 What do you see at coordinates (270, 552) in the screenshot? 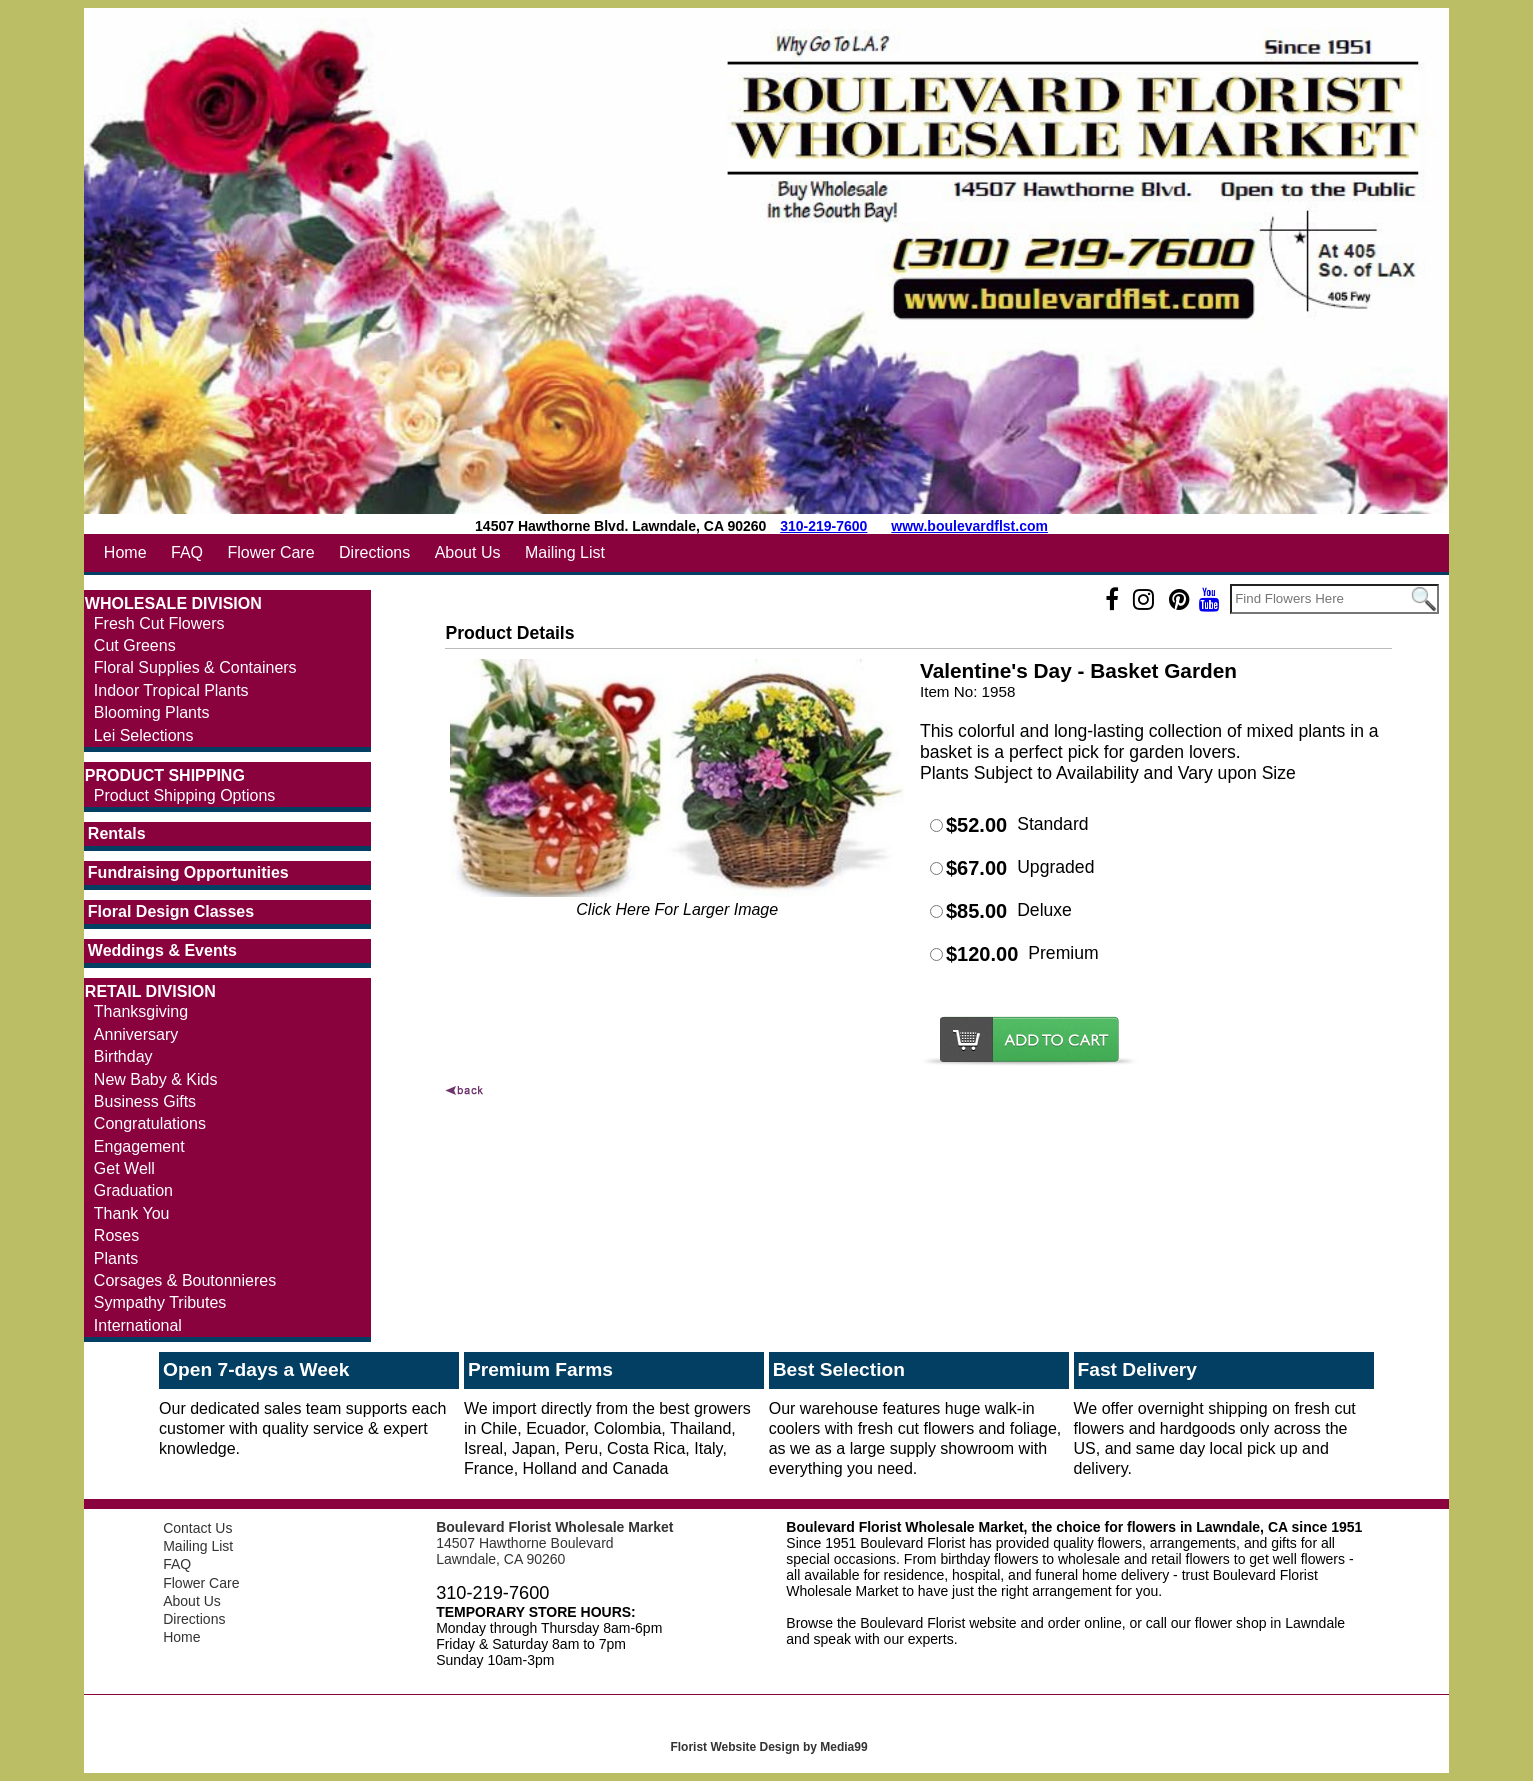
I see `Flower Care` at bounding box center [270, 552].